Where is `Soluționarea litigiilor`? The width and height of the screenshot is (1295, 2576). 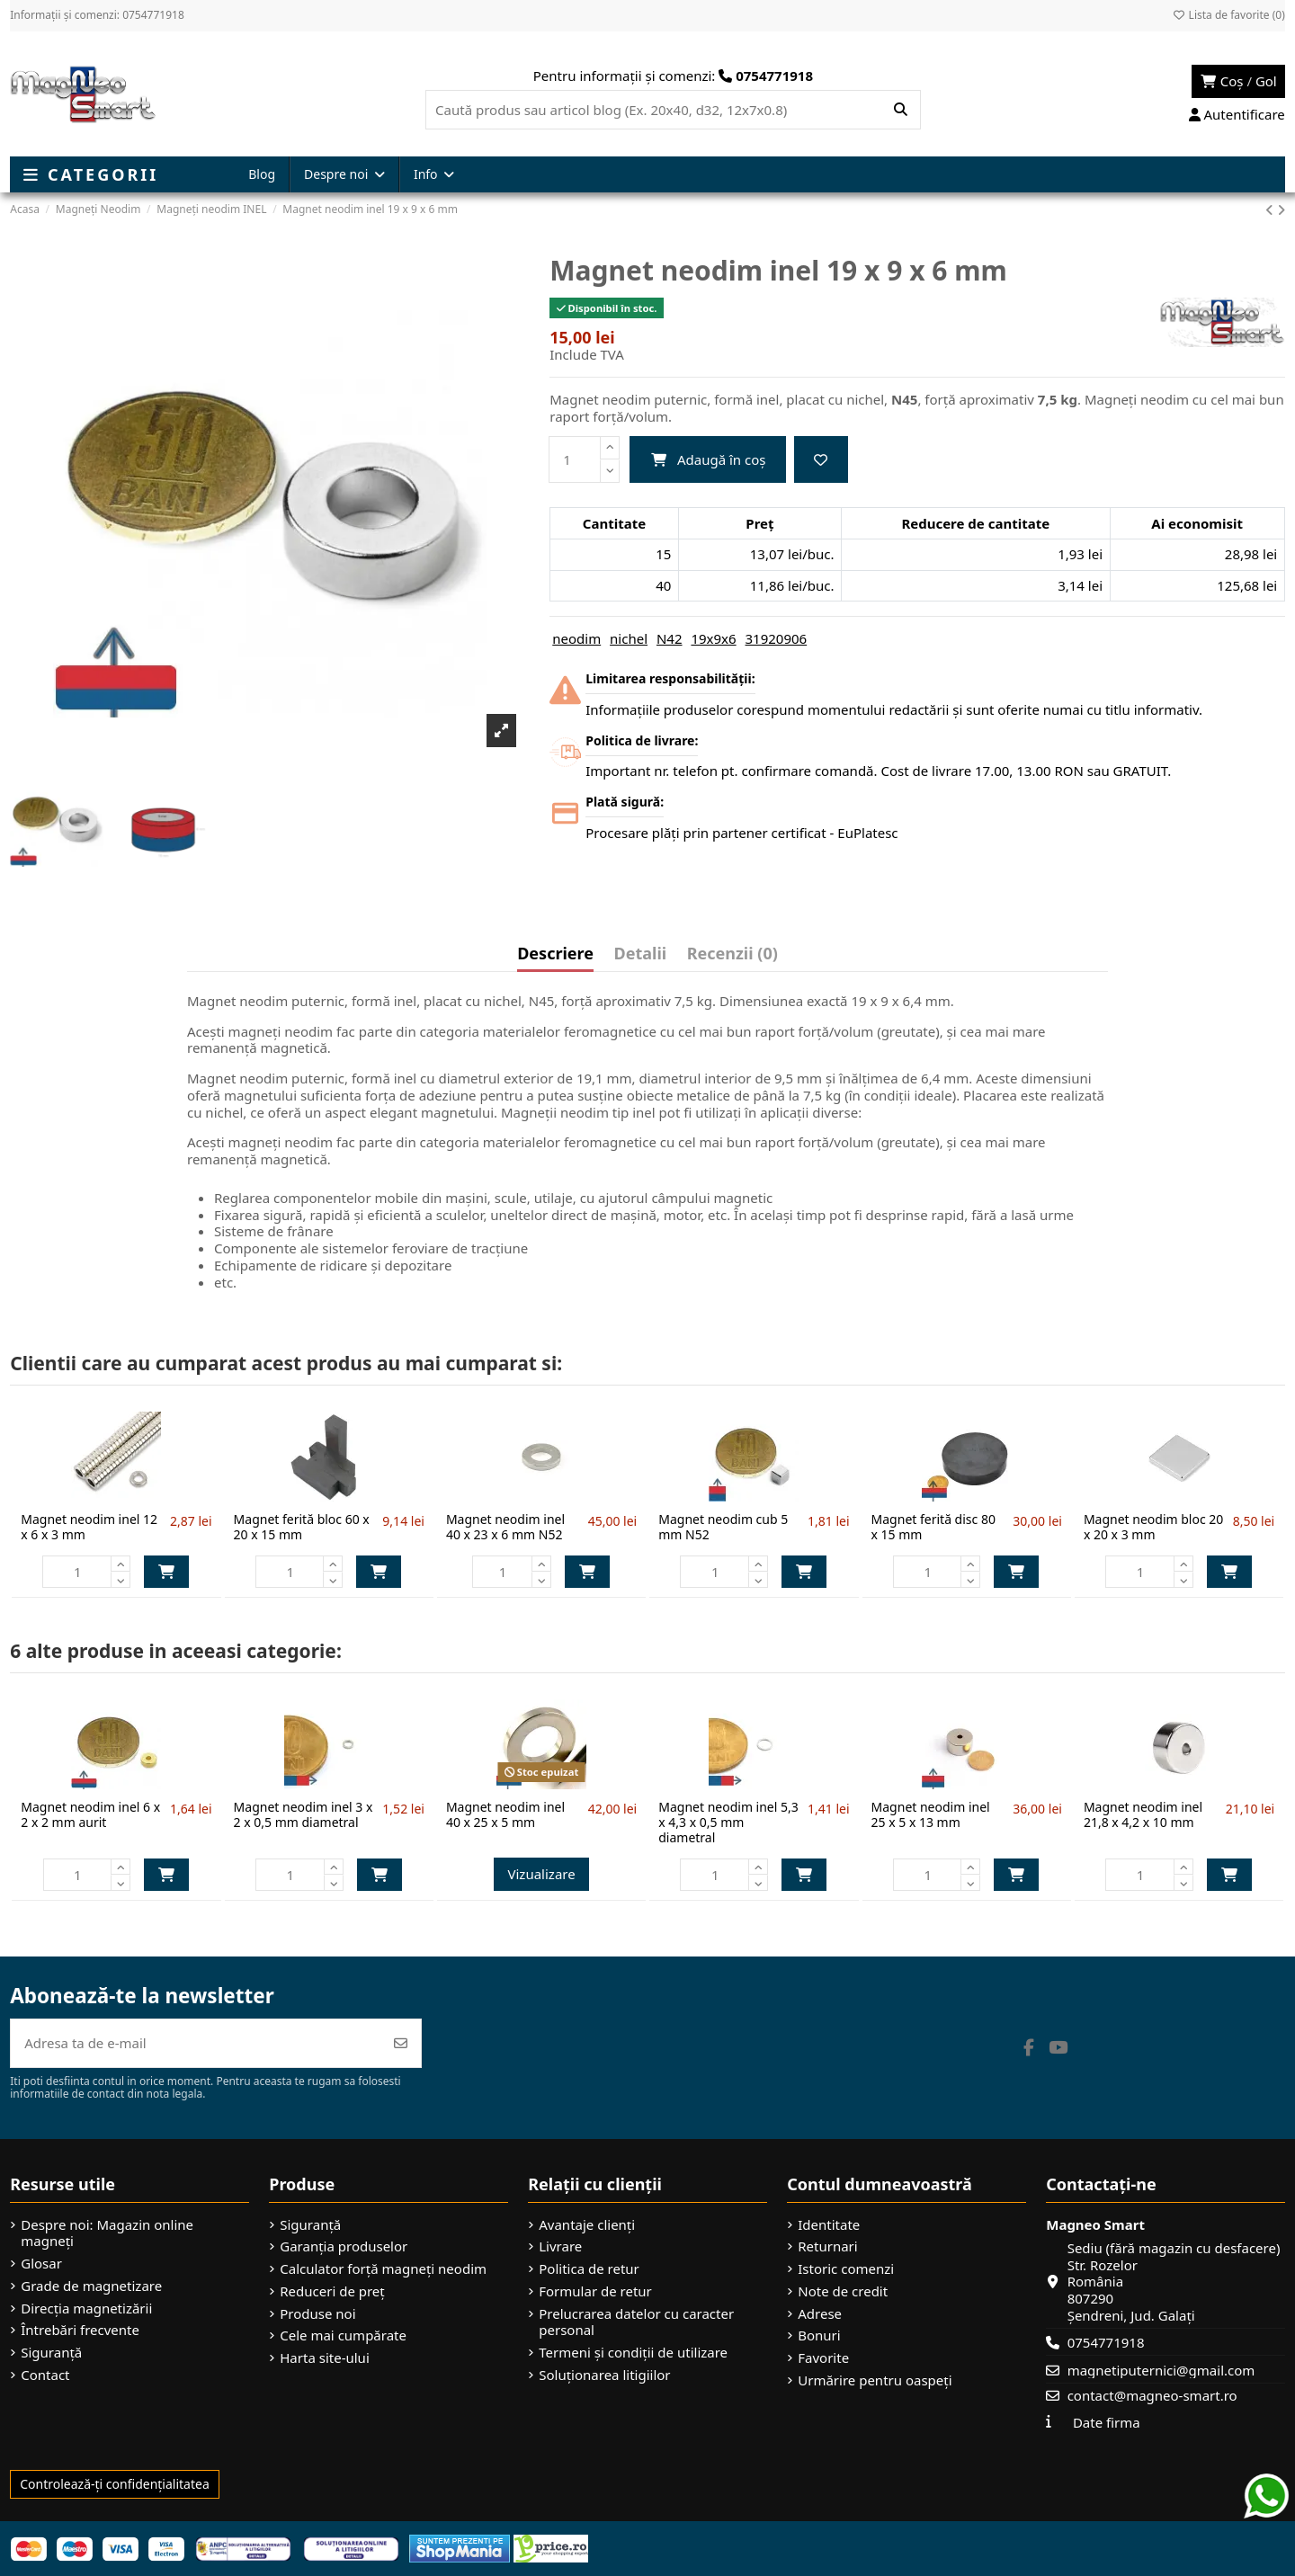
Soluționarea litigiilor is located at coordinates (604, 2375).